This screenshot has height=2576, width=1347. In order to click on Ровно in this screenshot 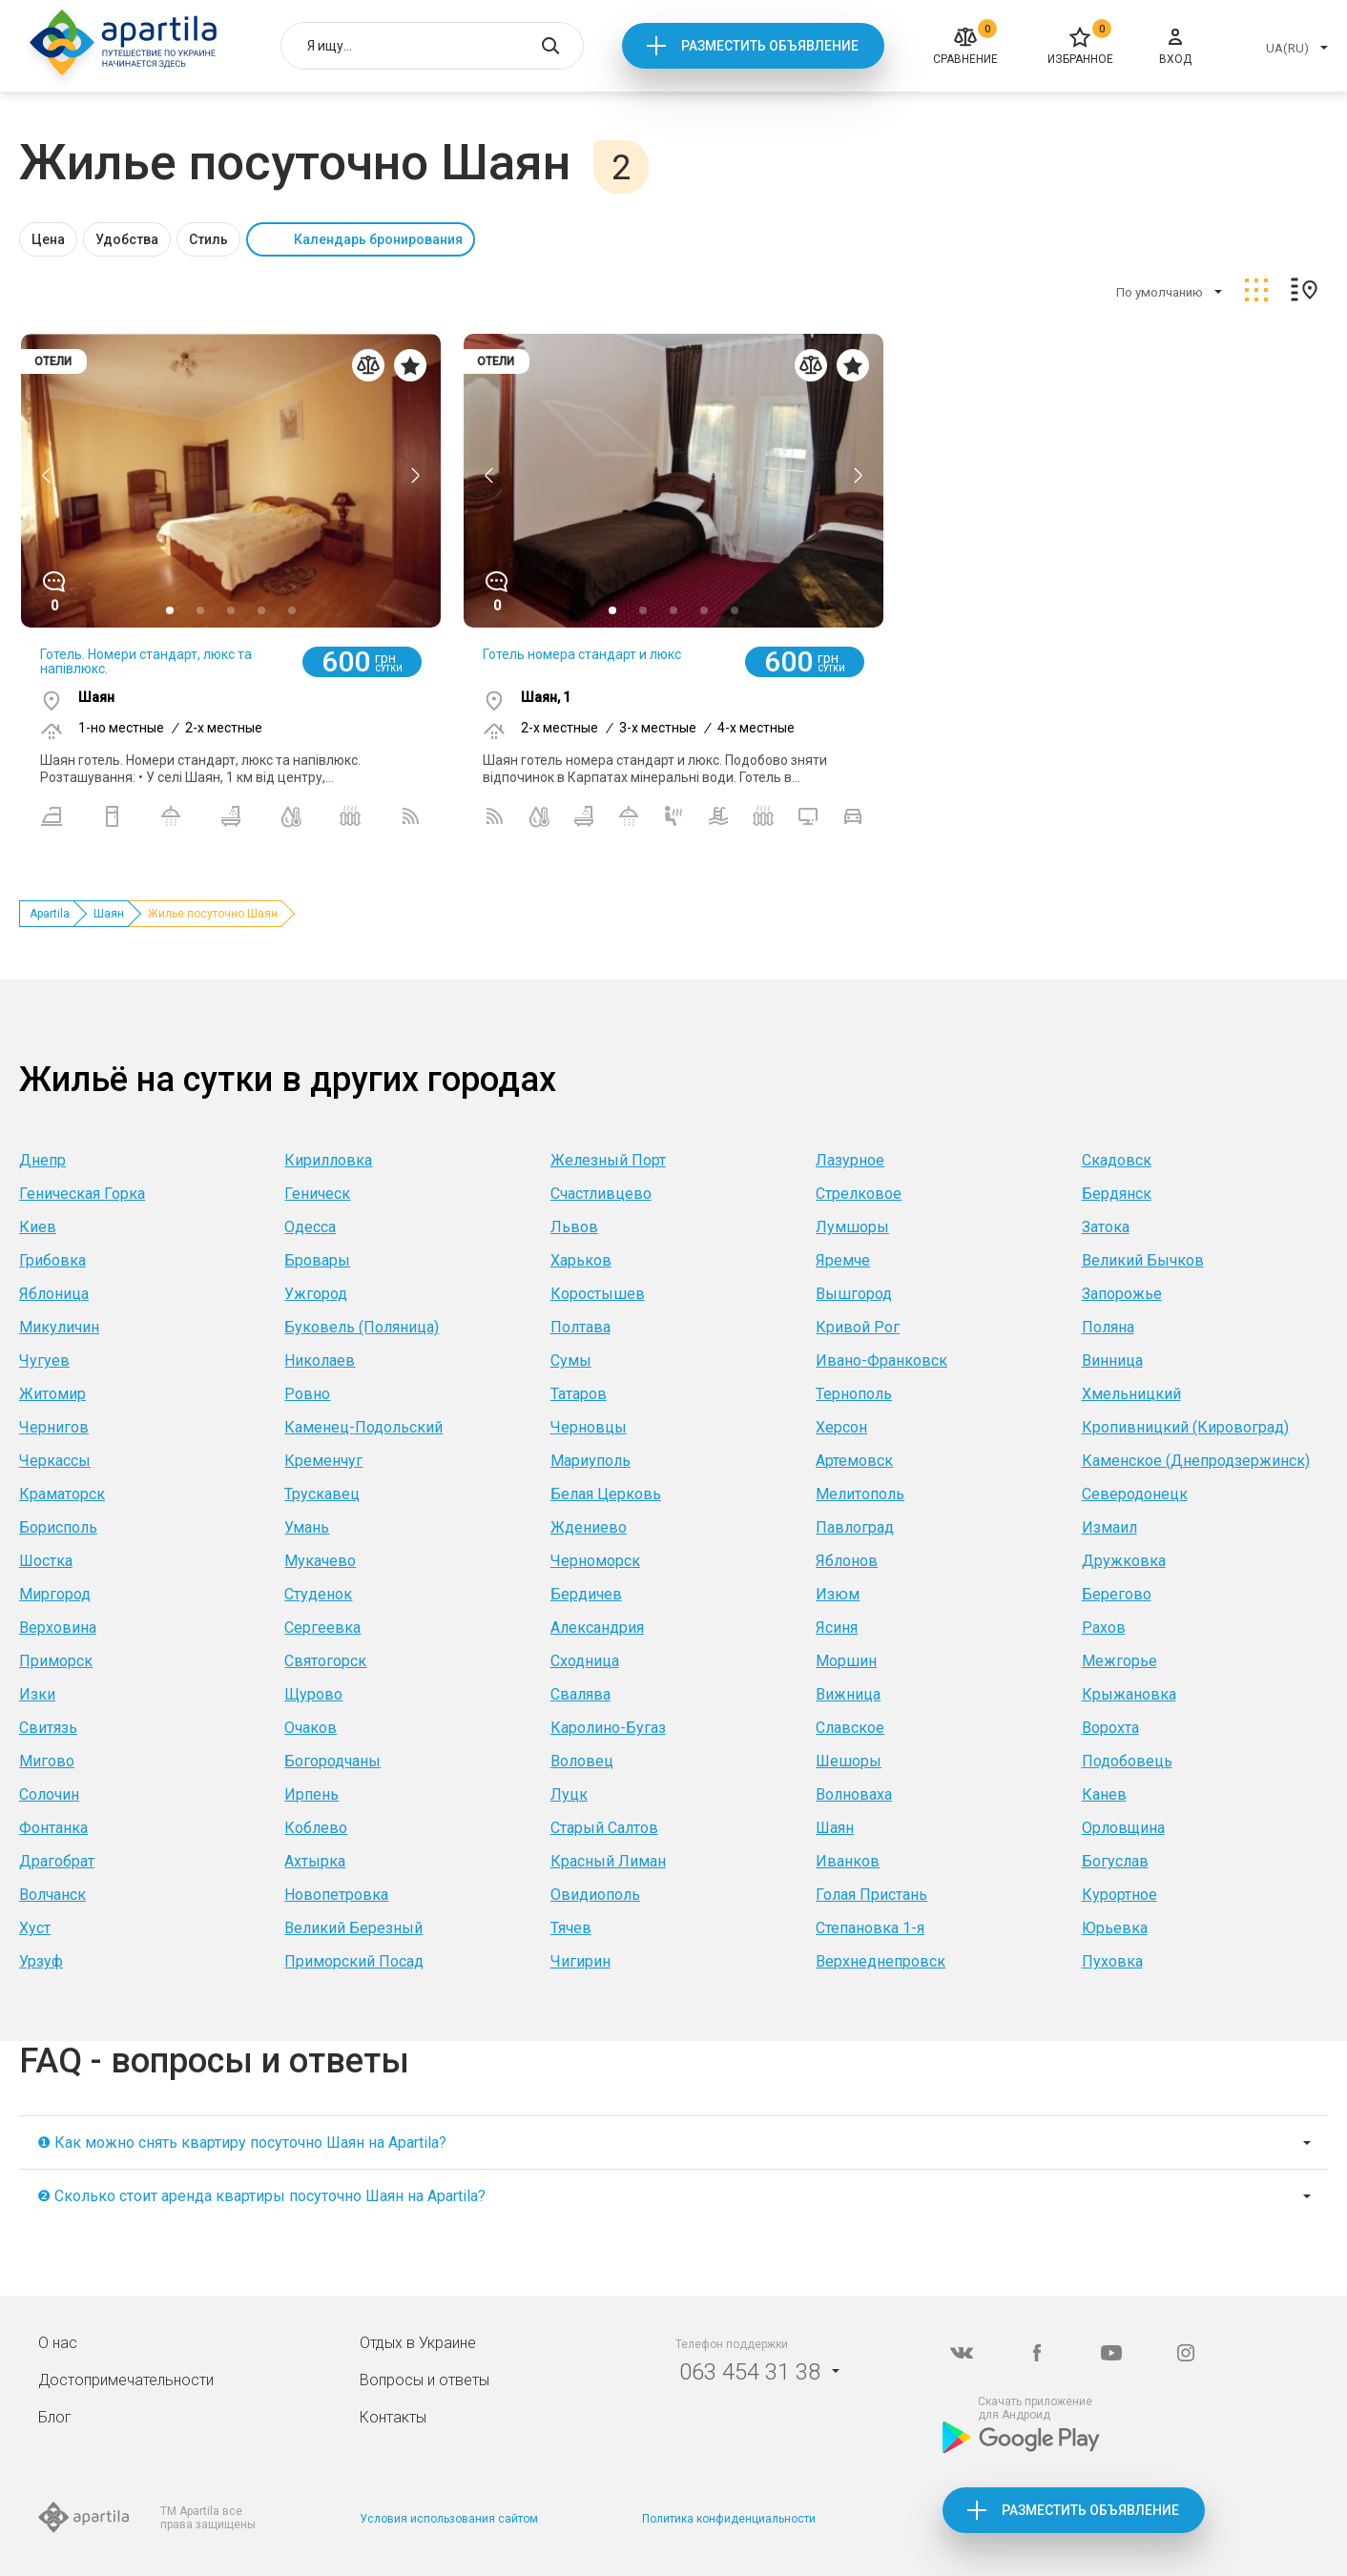, I will do `click(307, 1394)`.